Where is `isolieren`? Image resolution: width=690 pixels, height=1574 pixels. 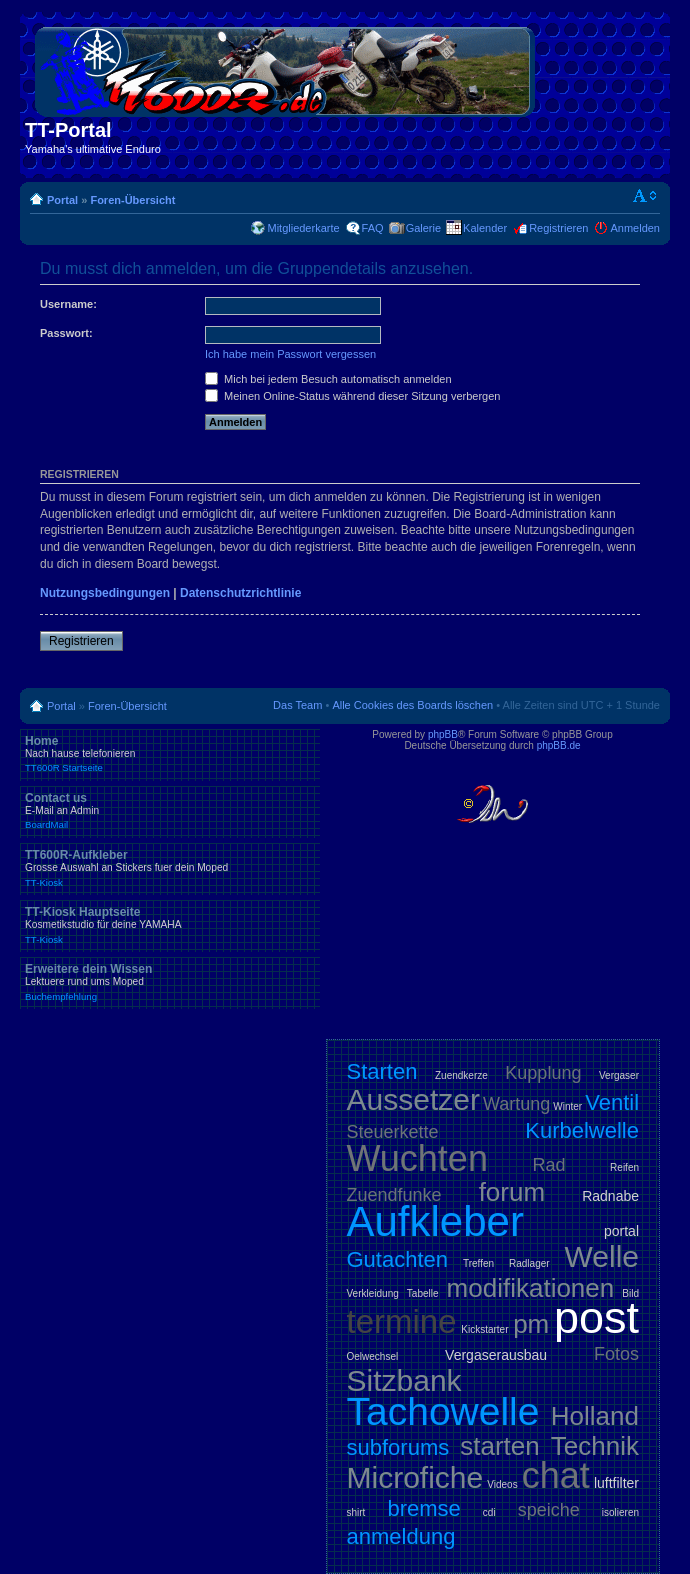 isolieren is located at coordinates (620, 1512).